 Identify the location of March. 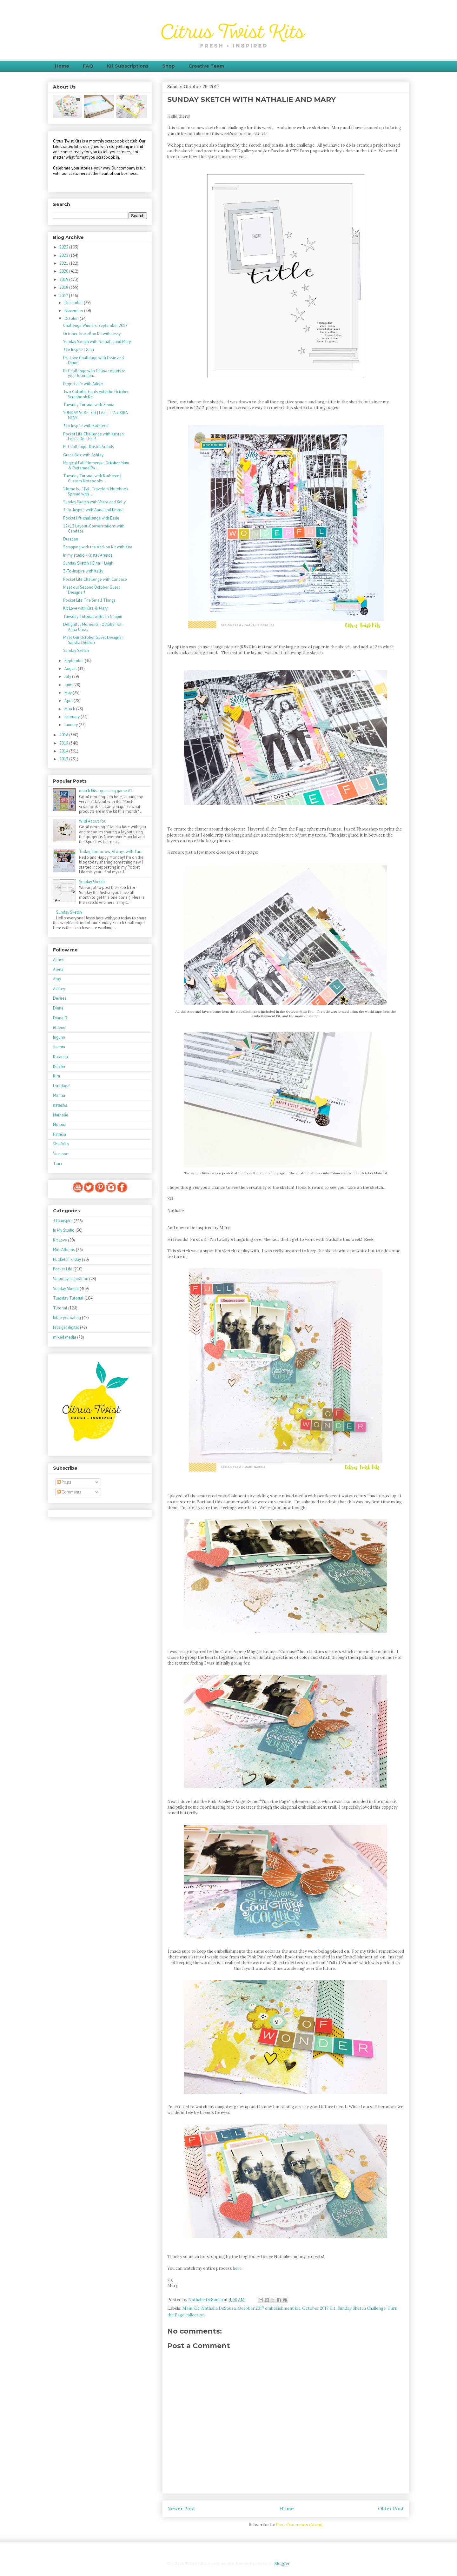
(70, 709).